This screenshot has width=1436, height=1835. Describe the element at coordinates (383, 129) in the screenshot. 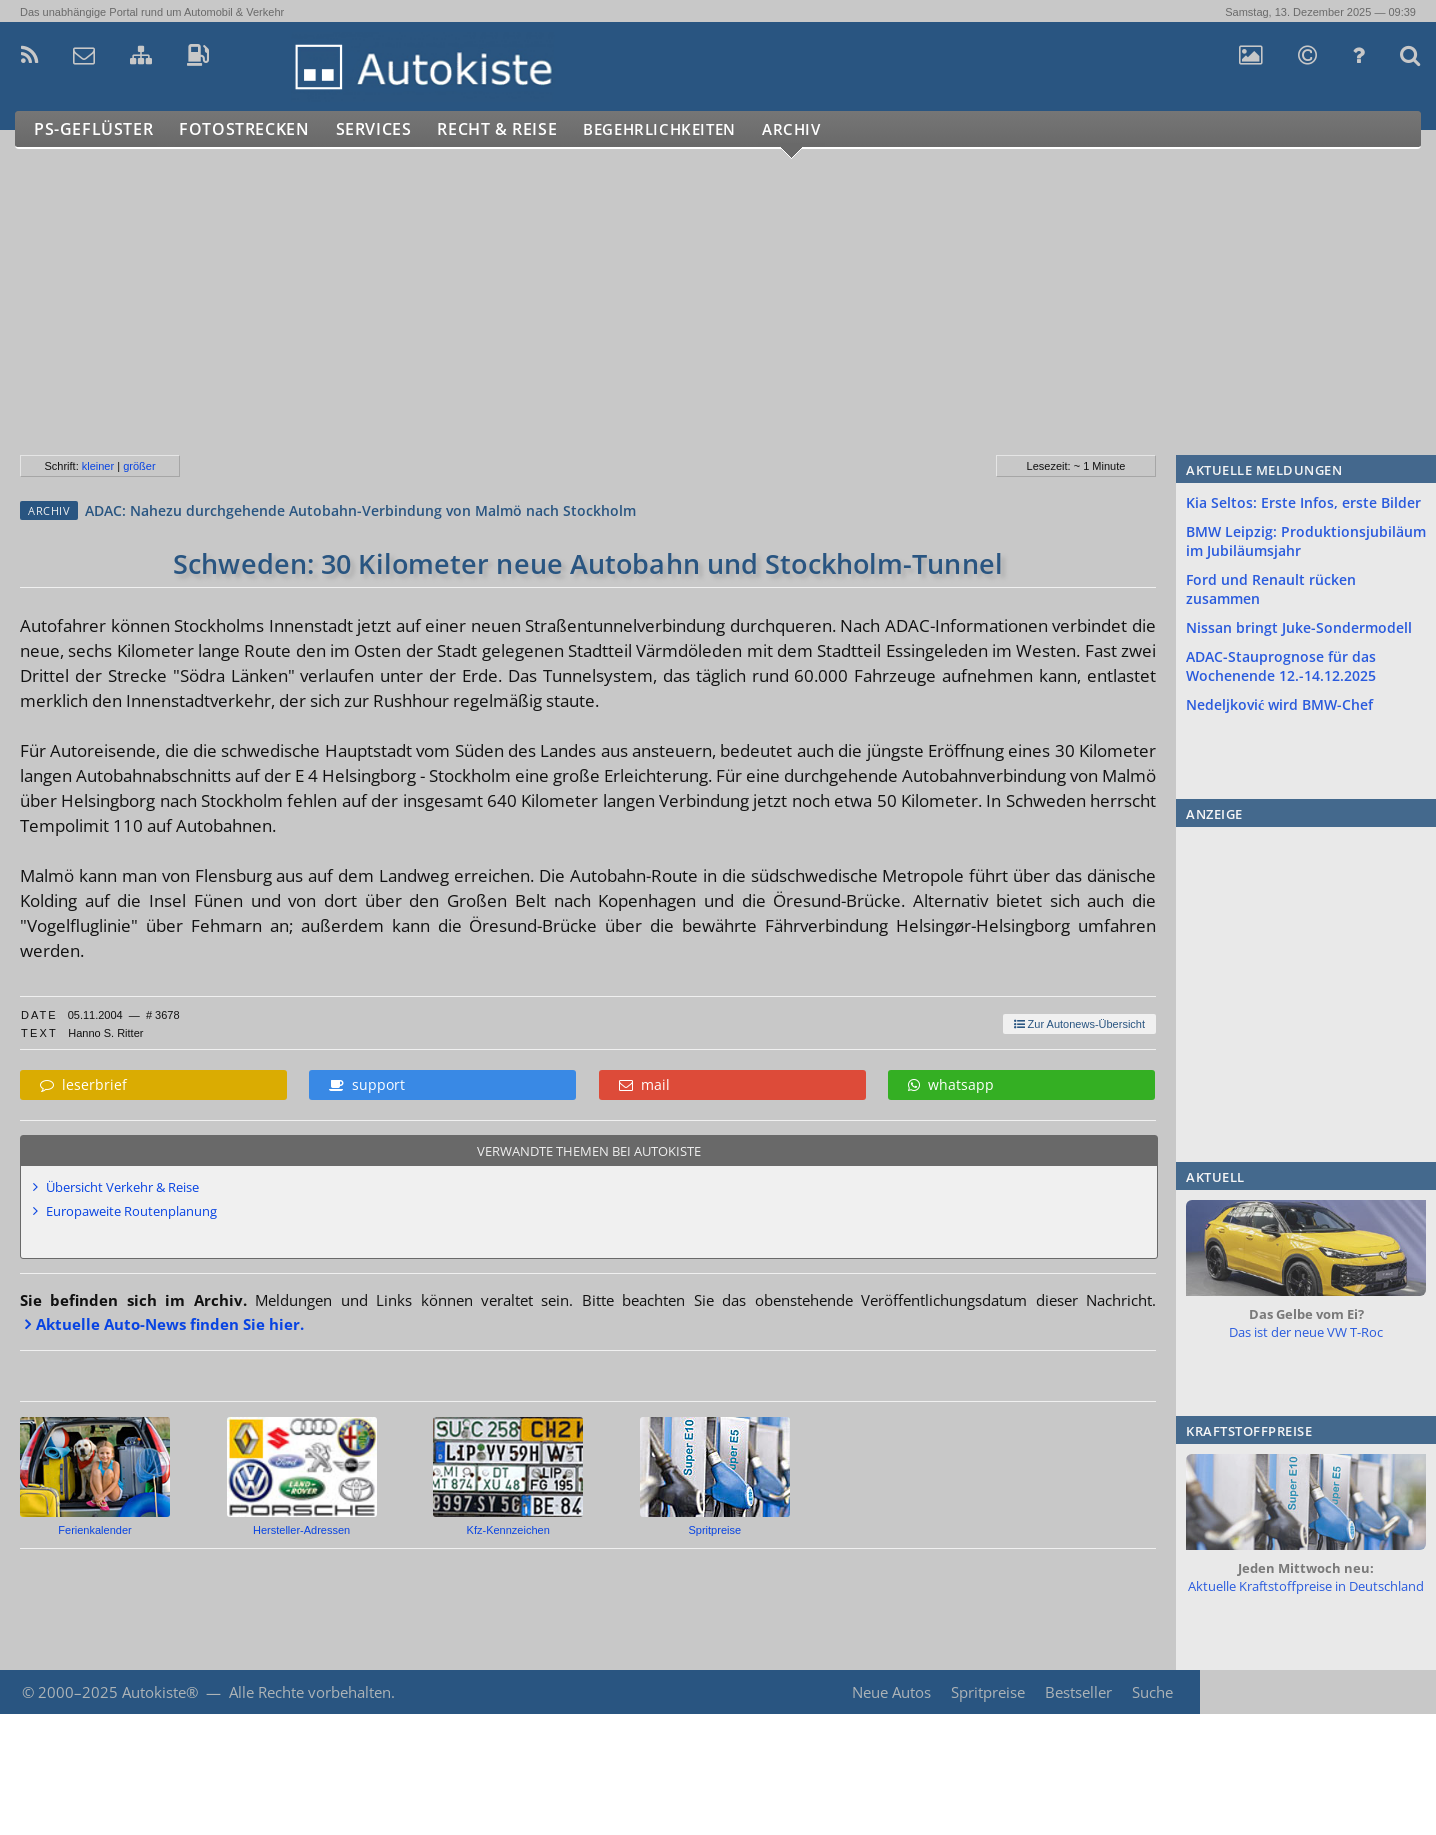

I see `Services` at that location.